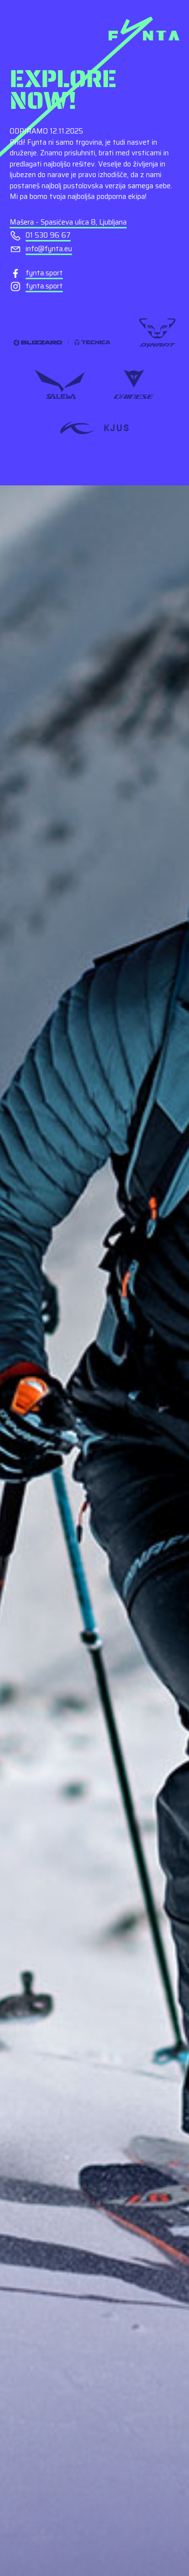 The height and width of the screenshot is (2576, 189). I want to click on fynta.sport, so click(44, 273).